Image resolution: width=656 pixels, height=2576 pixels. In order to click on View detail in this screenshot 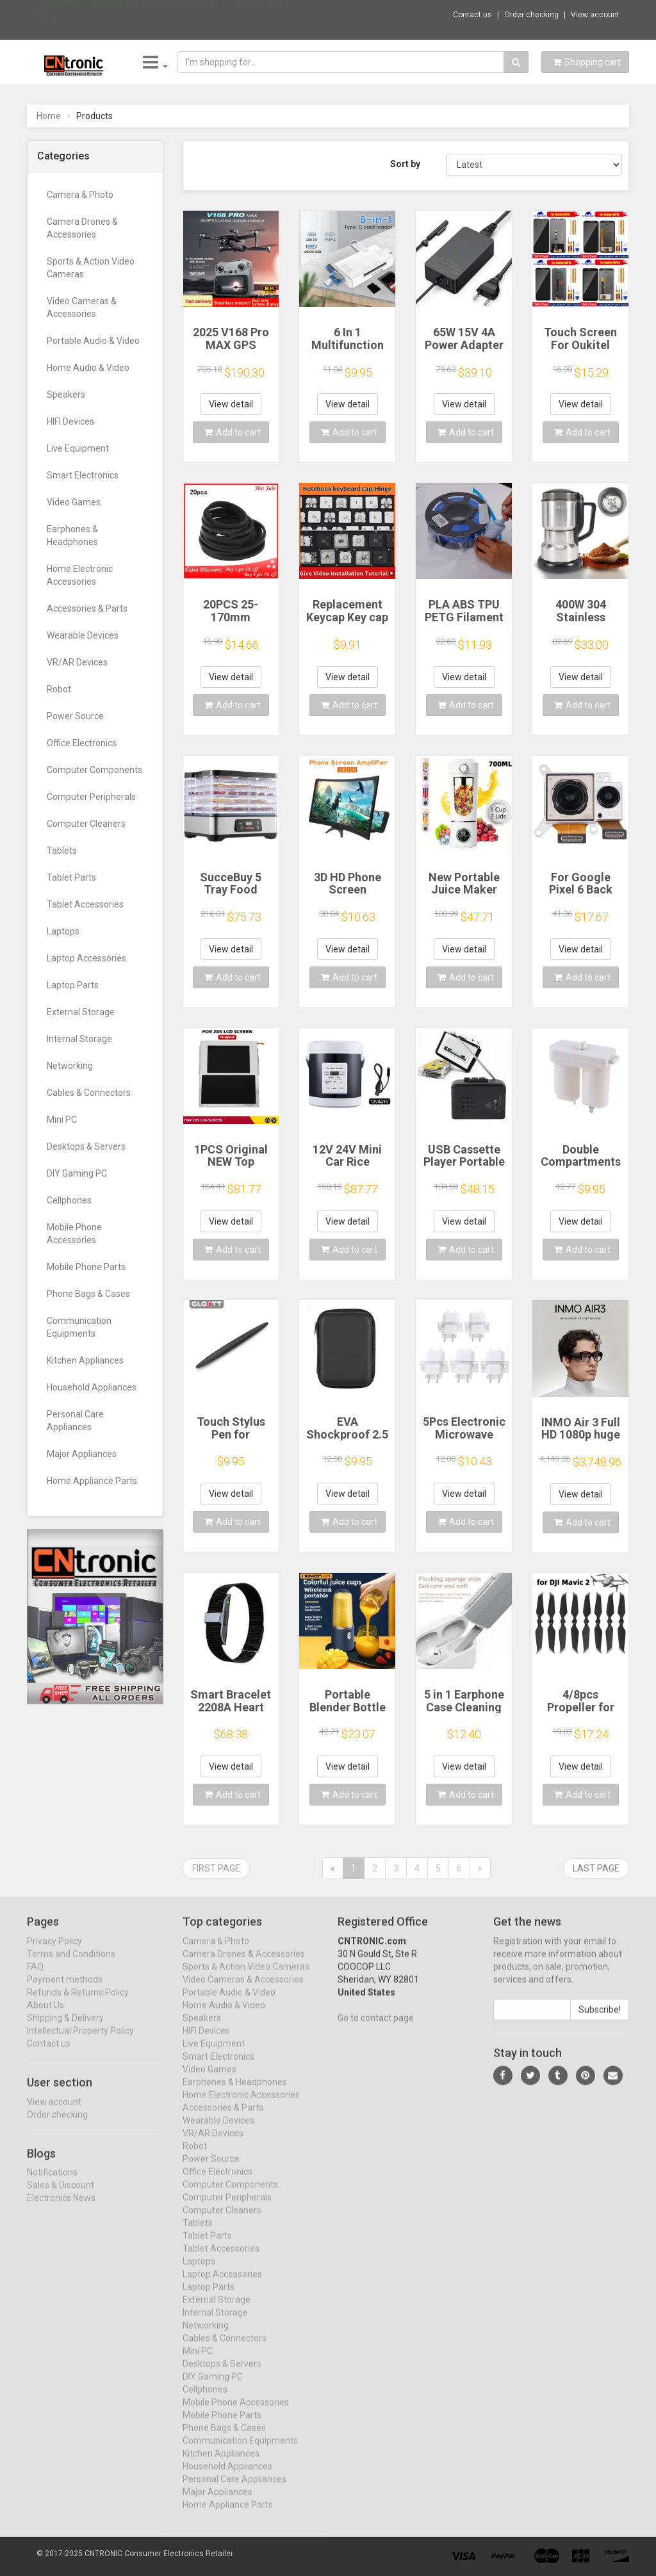, I will do `click(231, 404)`.